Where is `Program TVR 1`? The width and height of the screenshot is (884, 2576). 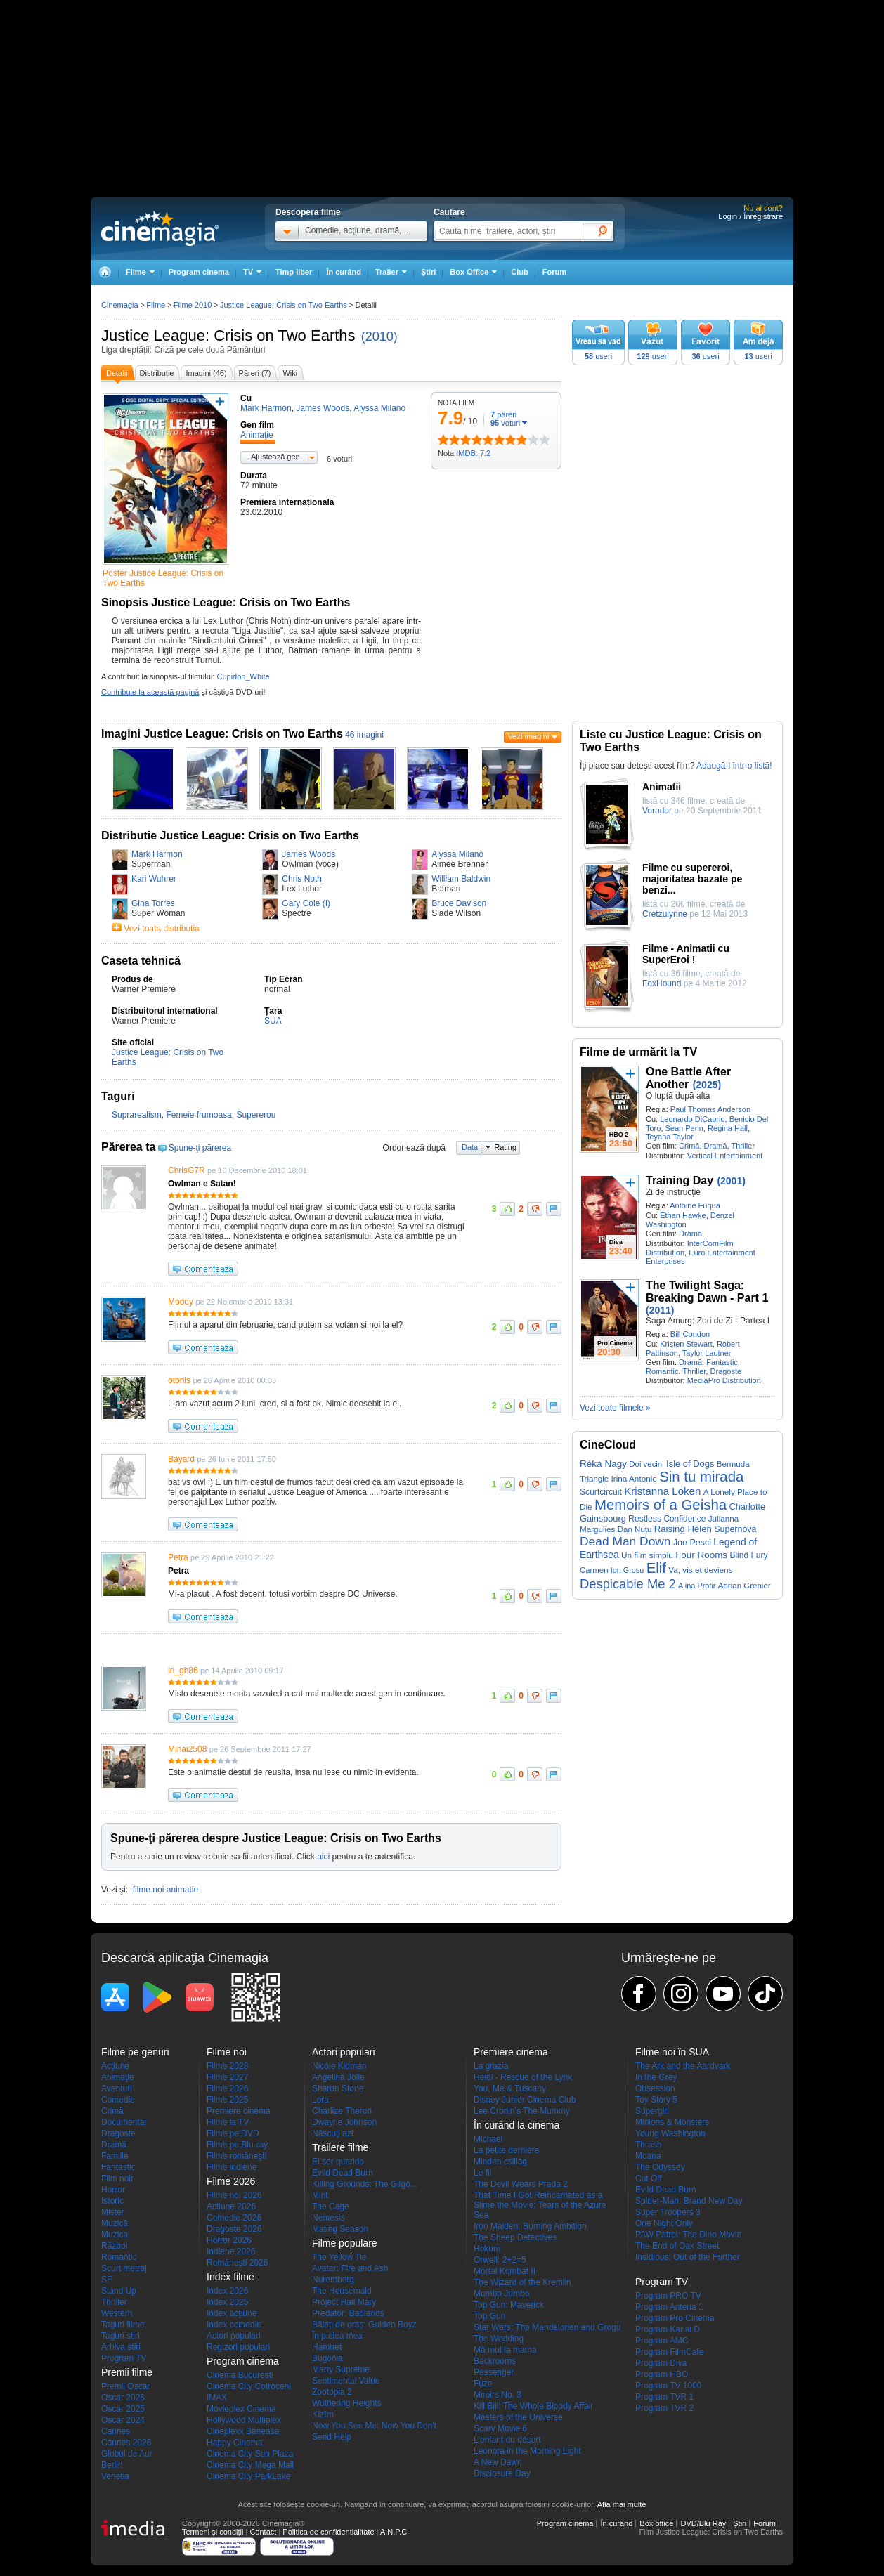
Program TVR 1 is located at coordinates (664, 2397).